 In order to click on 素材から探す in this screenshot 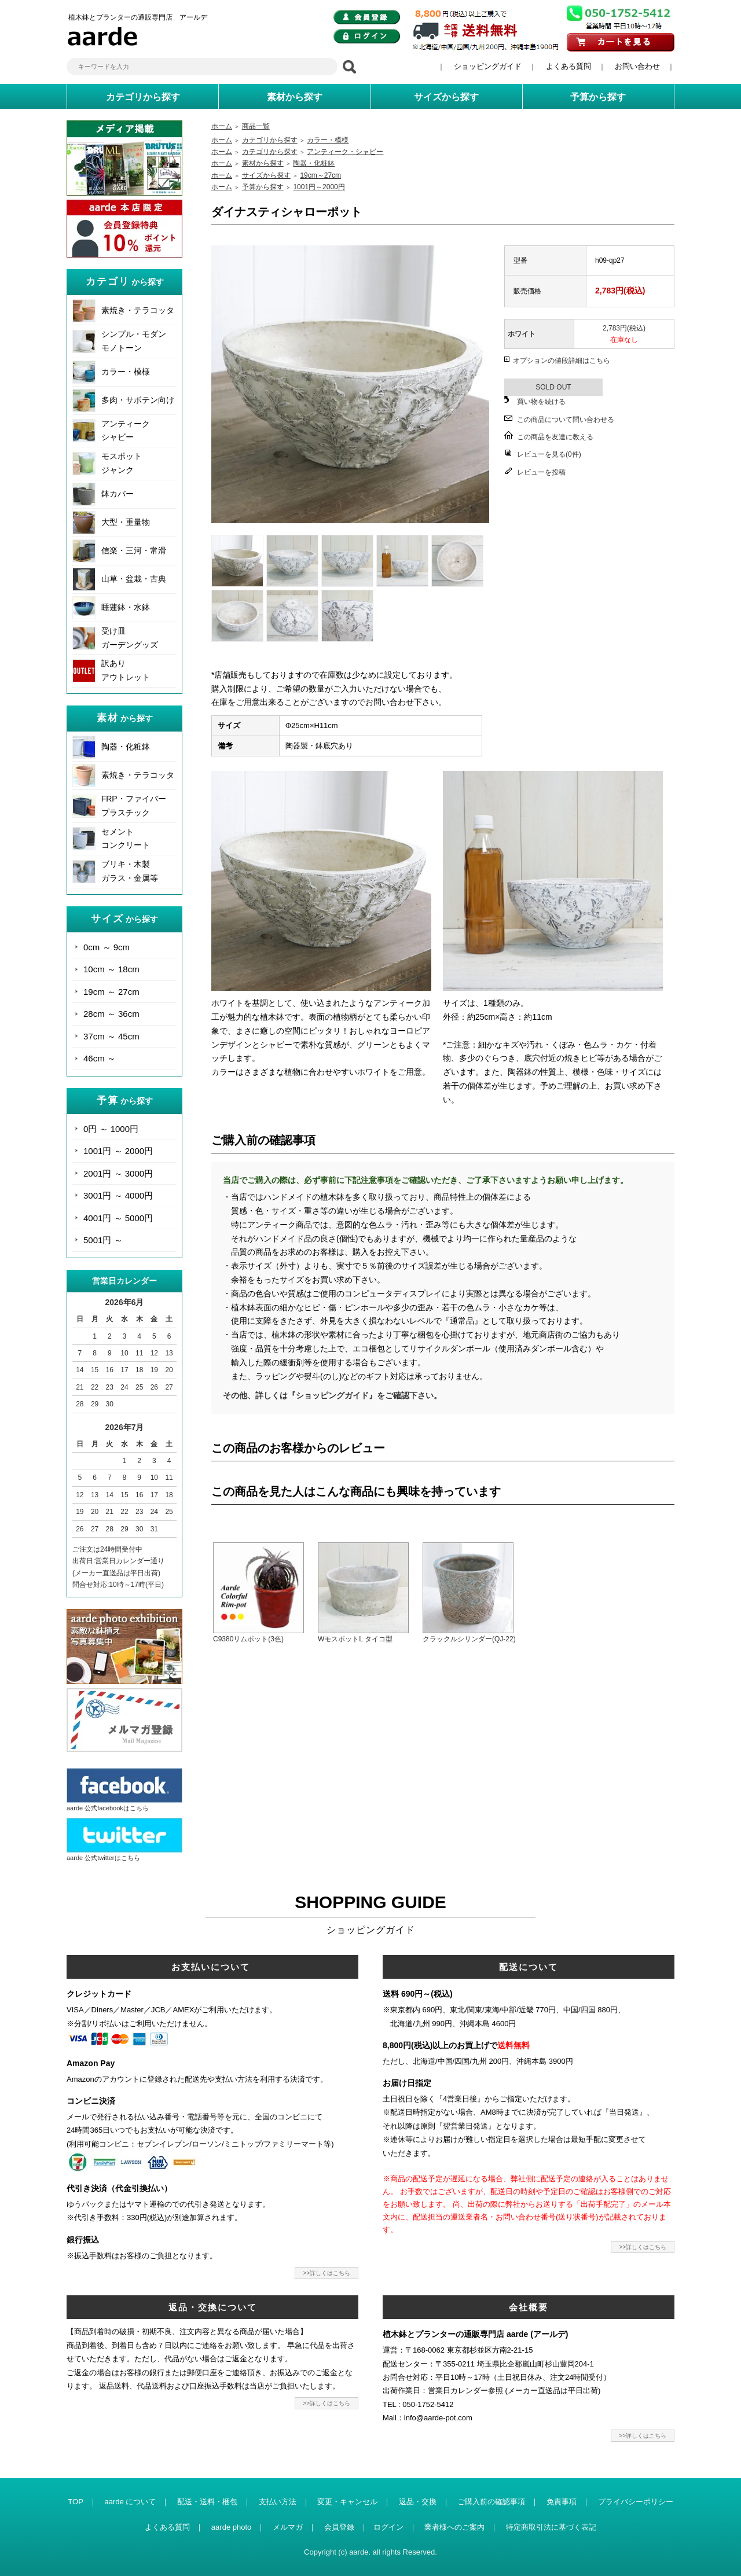, I will do `click(263, 163)`.